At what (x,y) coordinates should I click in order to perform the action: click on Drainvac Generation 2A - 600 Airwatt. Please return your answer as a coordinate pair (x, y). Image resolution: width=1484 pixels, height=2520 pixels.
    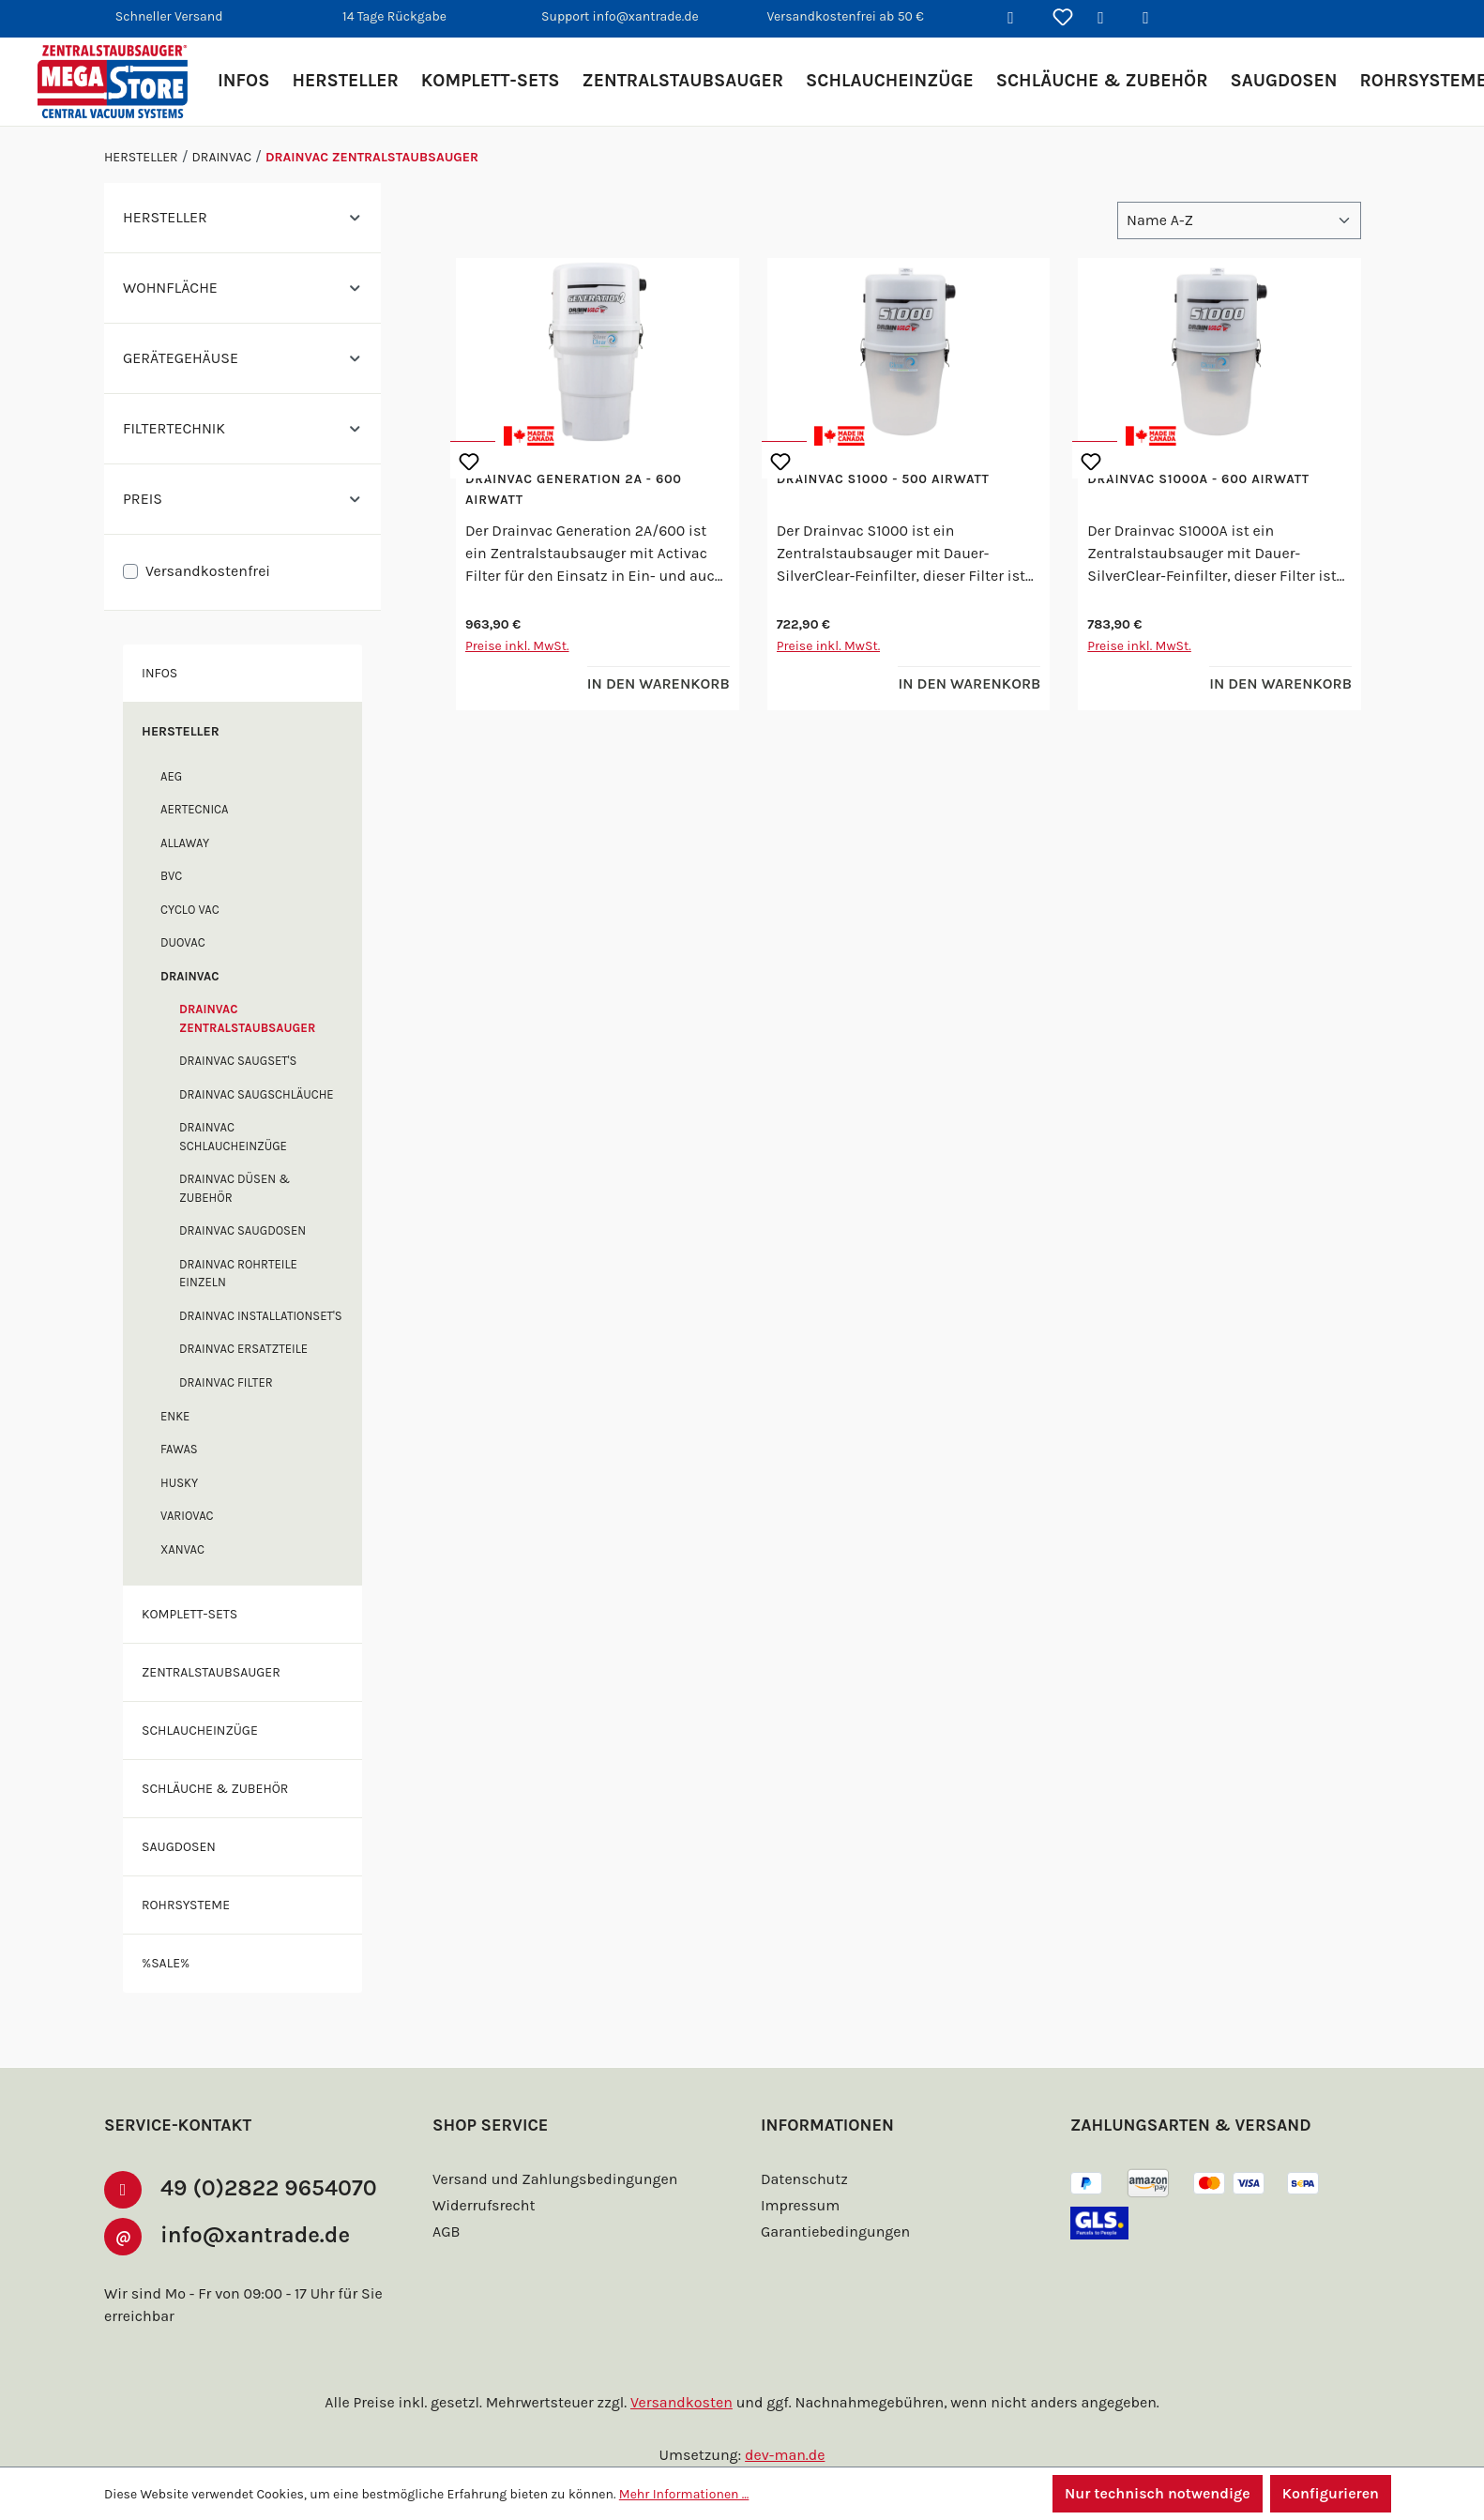
    Looking at the image, I should click on (573, 489).